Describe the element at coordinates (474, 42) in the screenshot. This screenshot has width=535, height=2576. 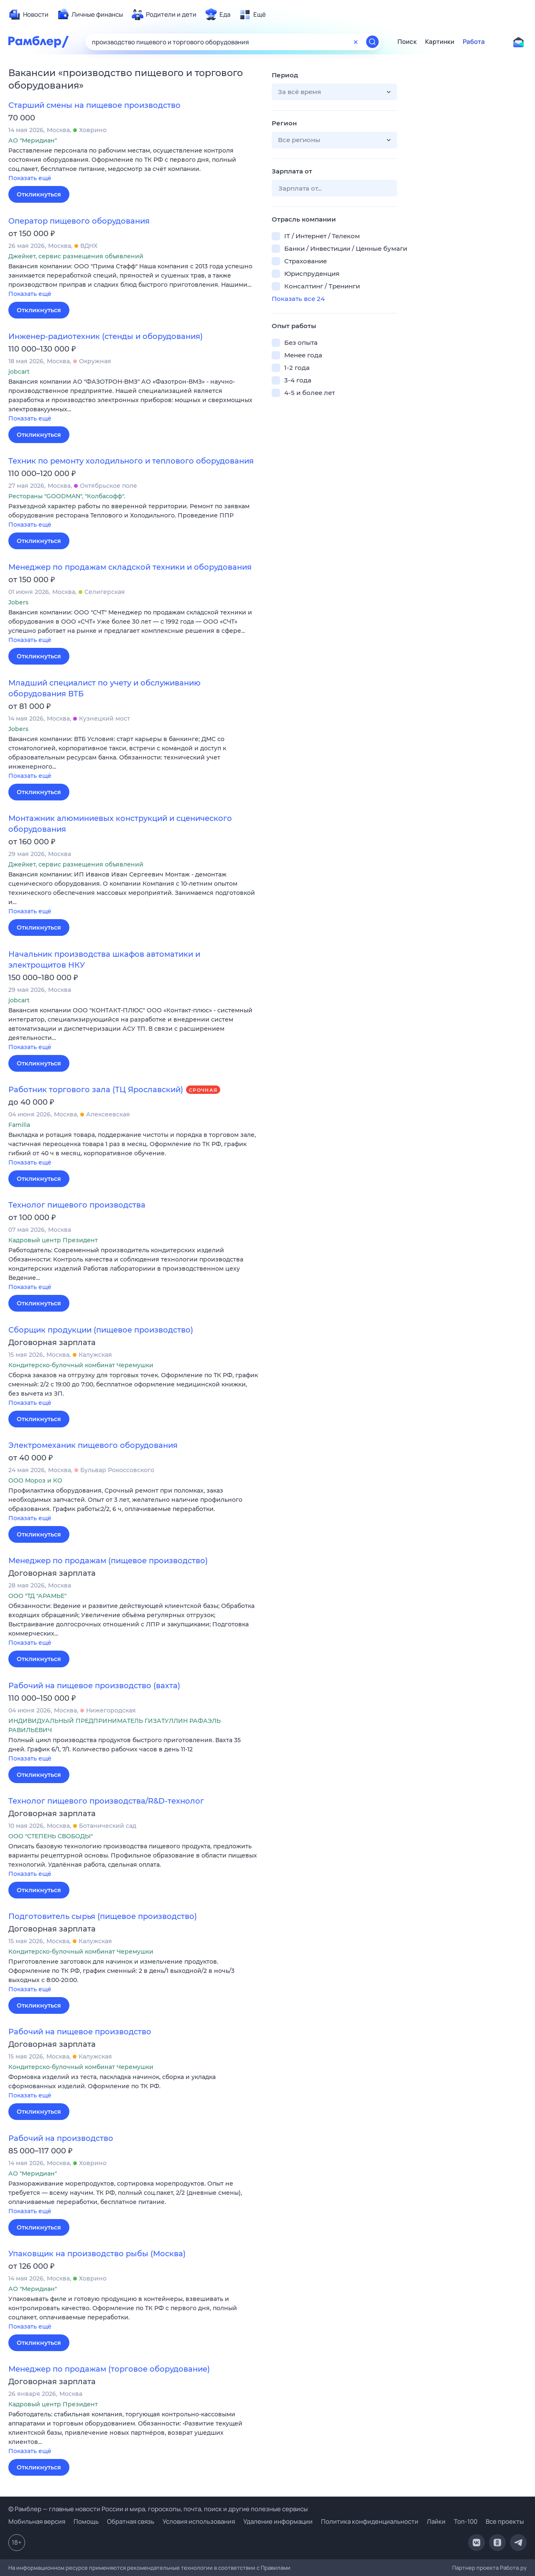
I see `Работа` at that location.